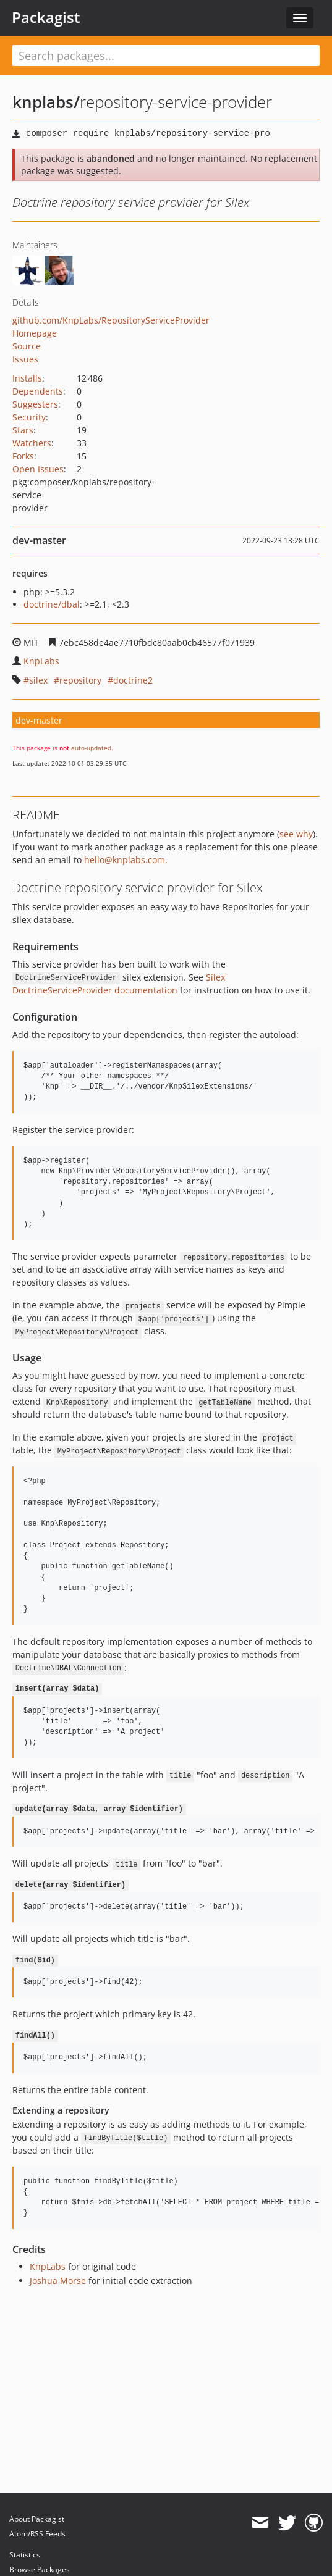  What do you see at coordinates (38, 680) in the screenshot?
I see `silex` at bounding box center [38, 680].